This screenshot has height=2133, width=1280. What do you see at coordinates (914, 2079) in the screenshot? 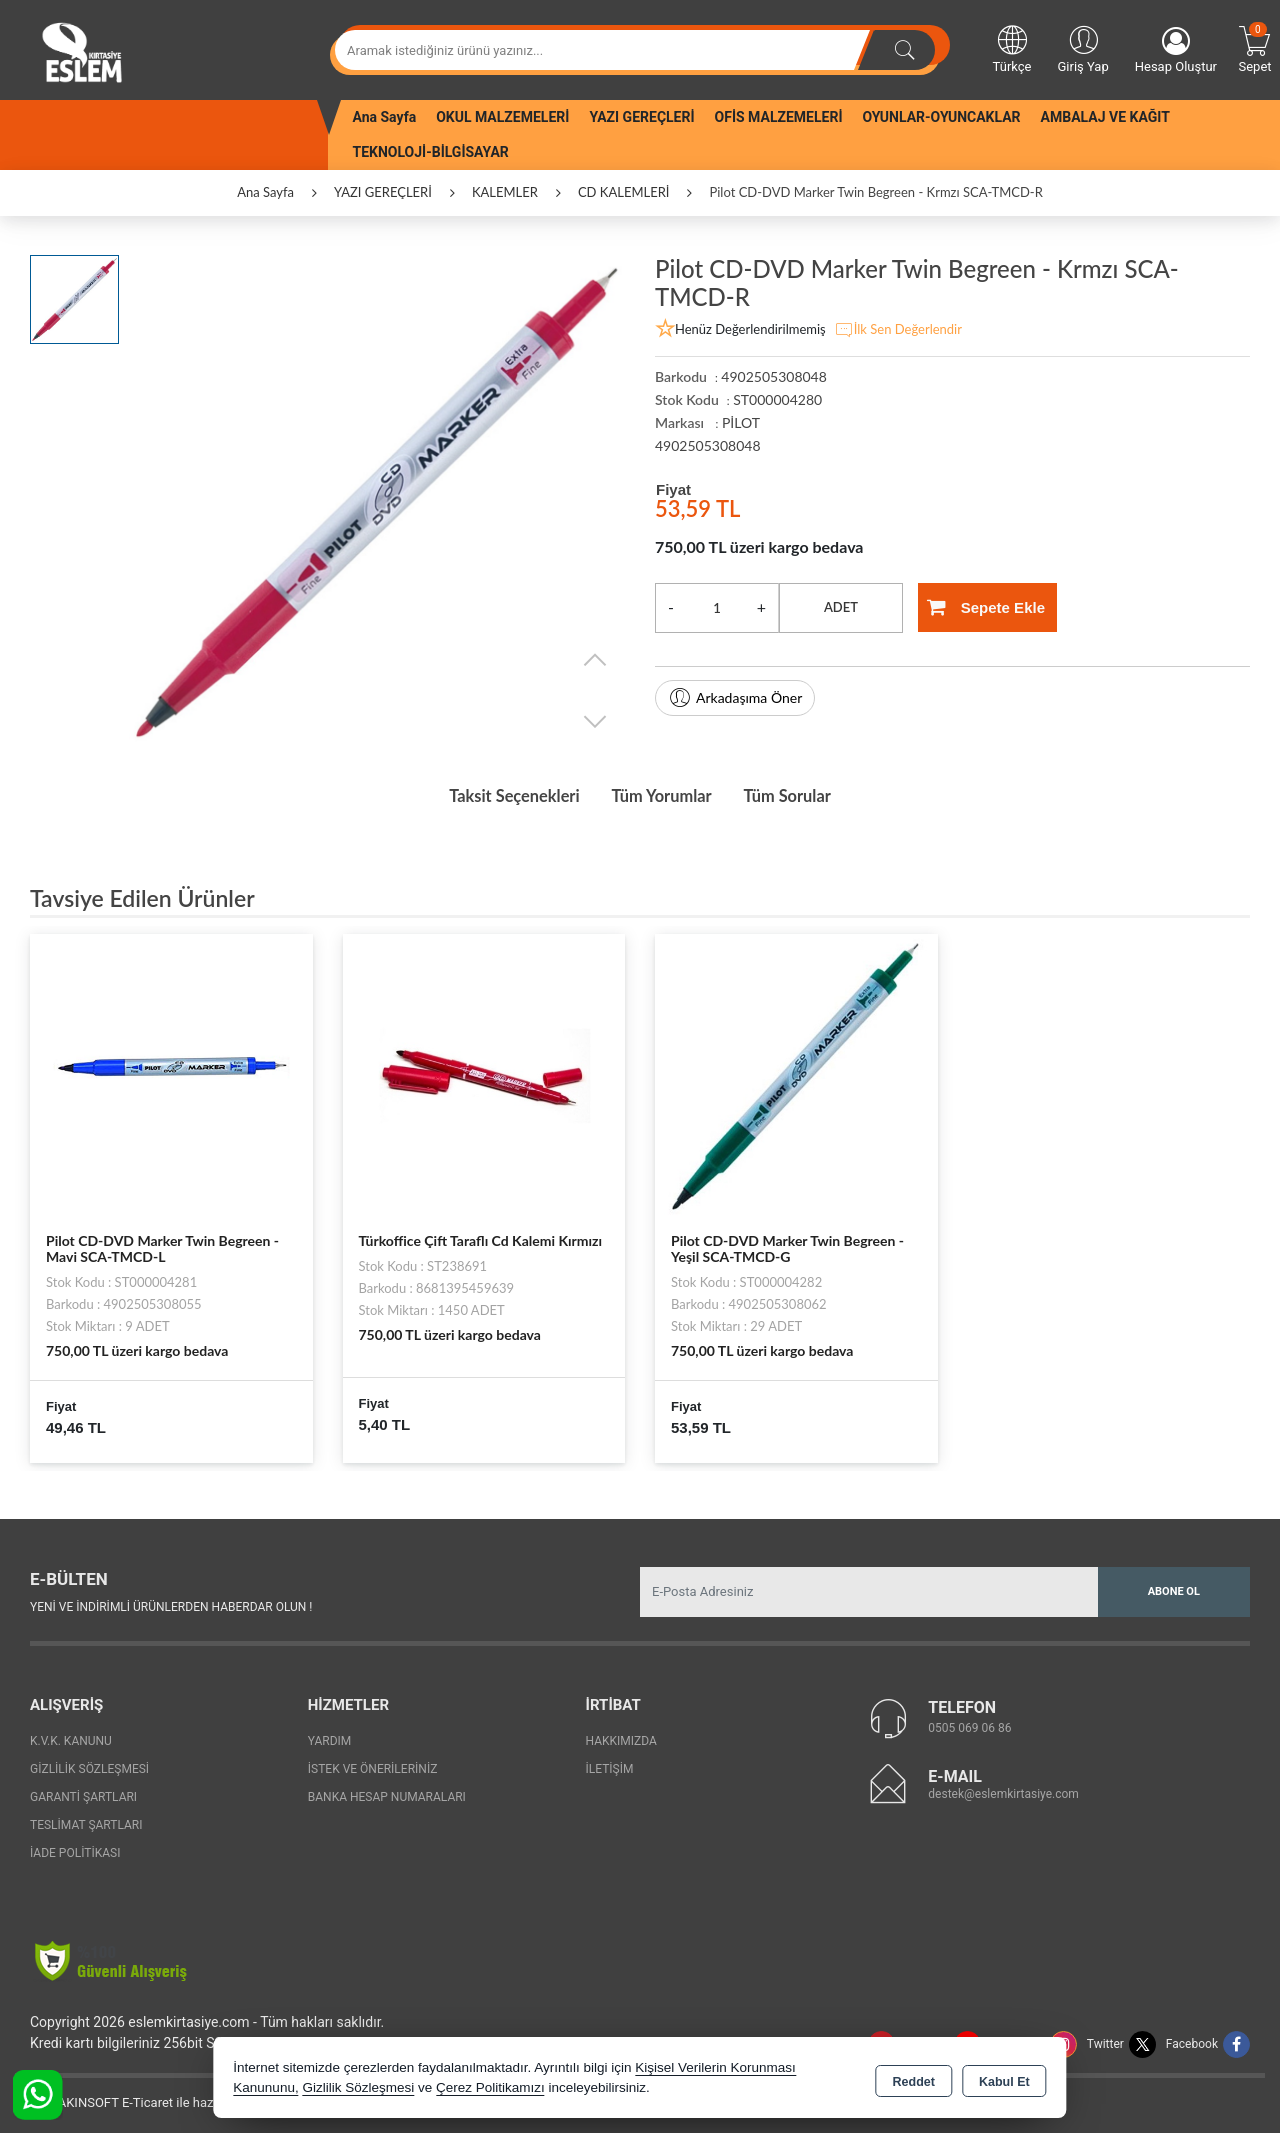
I see `Reddet` at bounding box center [914, 2079].